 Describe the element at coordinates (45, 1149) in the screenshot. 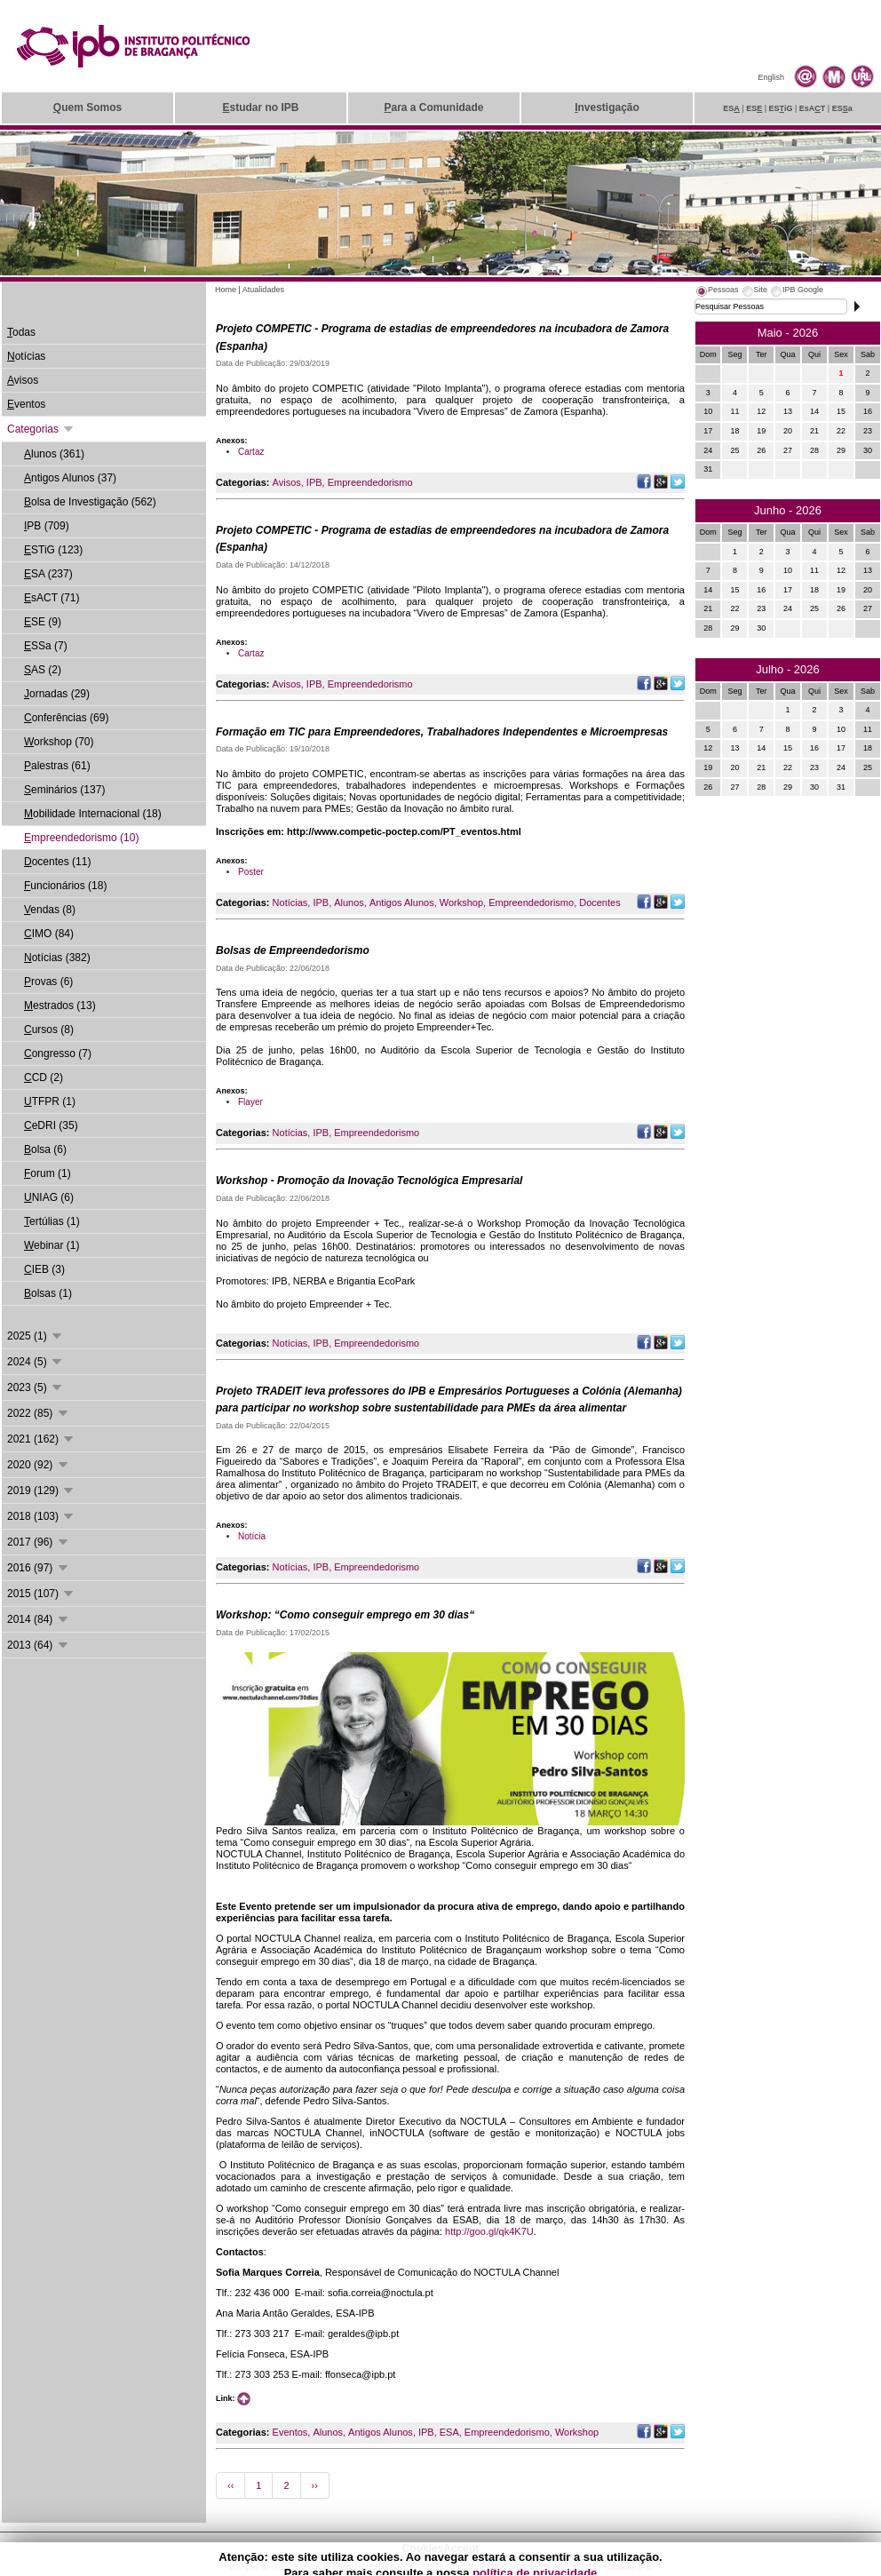

I see `olsa (6)` at that location.